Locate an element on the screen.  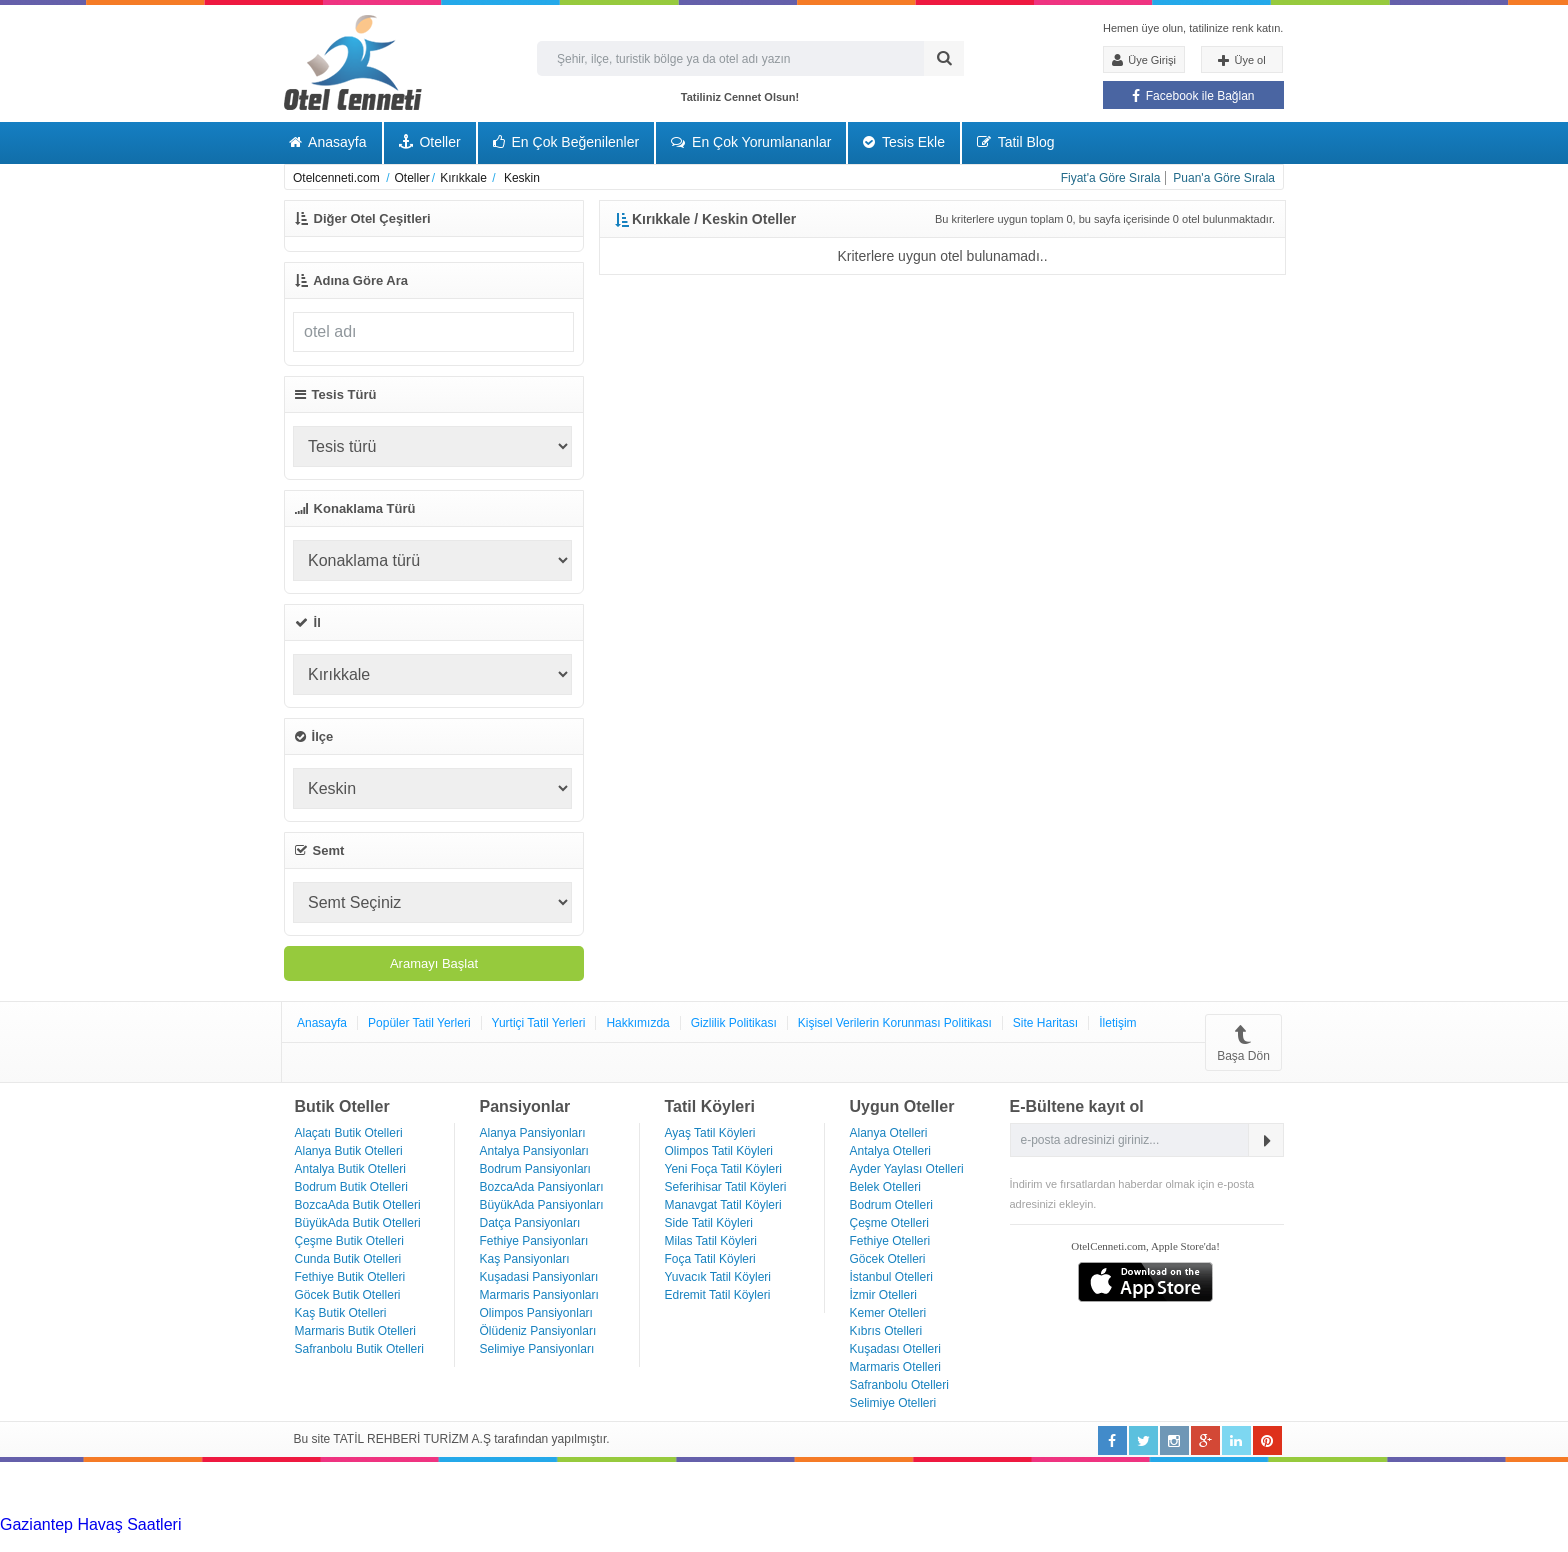
Selimiye Pansiyonları is located at coordinates (537, 1349).